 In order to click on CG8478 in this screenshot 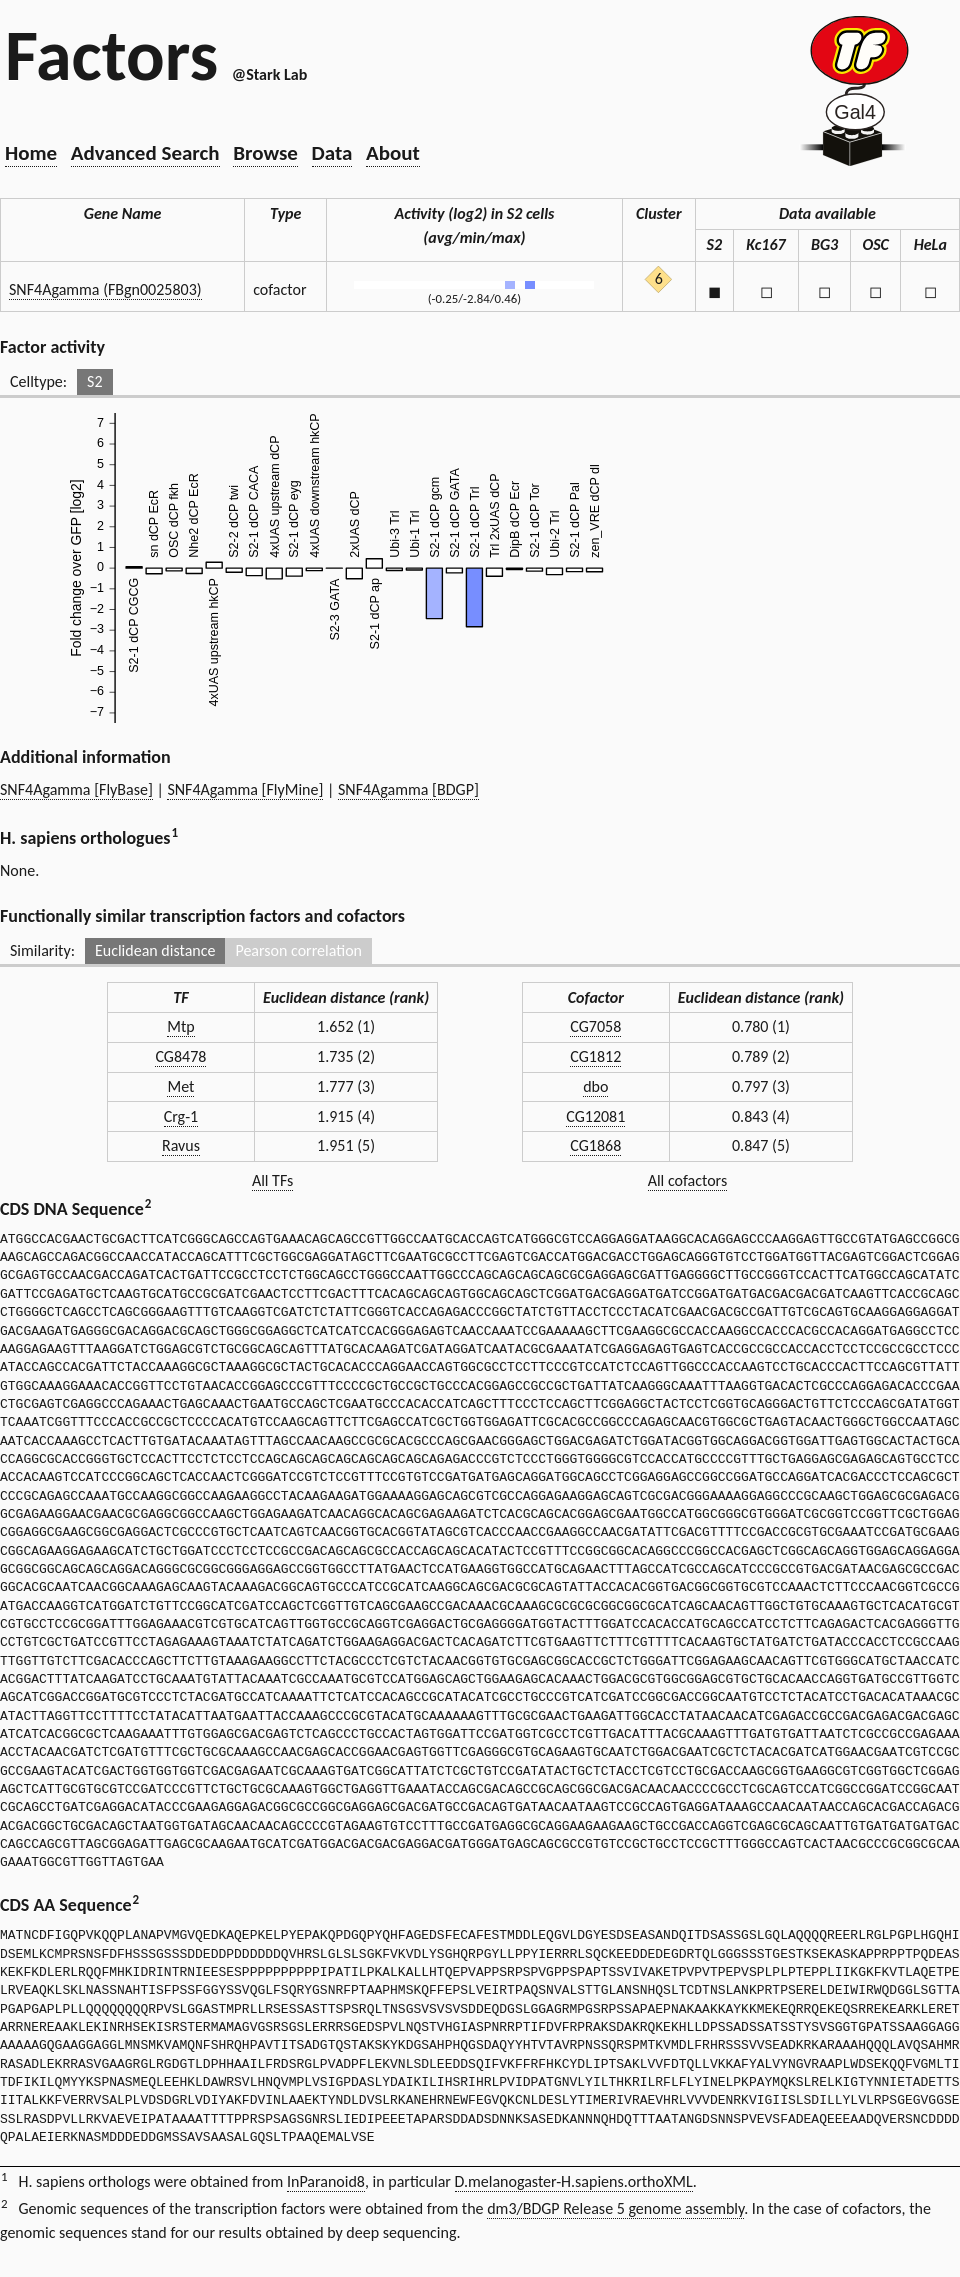, I will do `click(180, 1056)`.